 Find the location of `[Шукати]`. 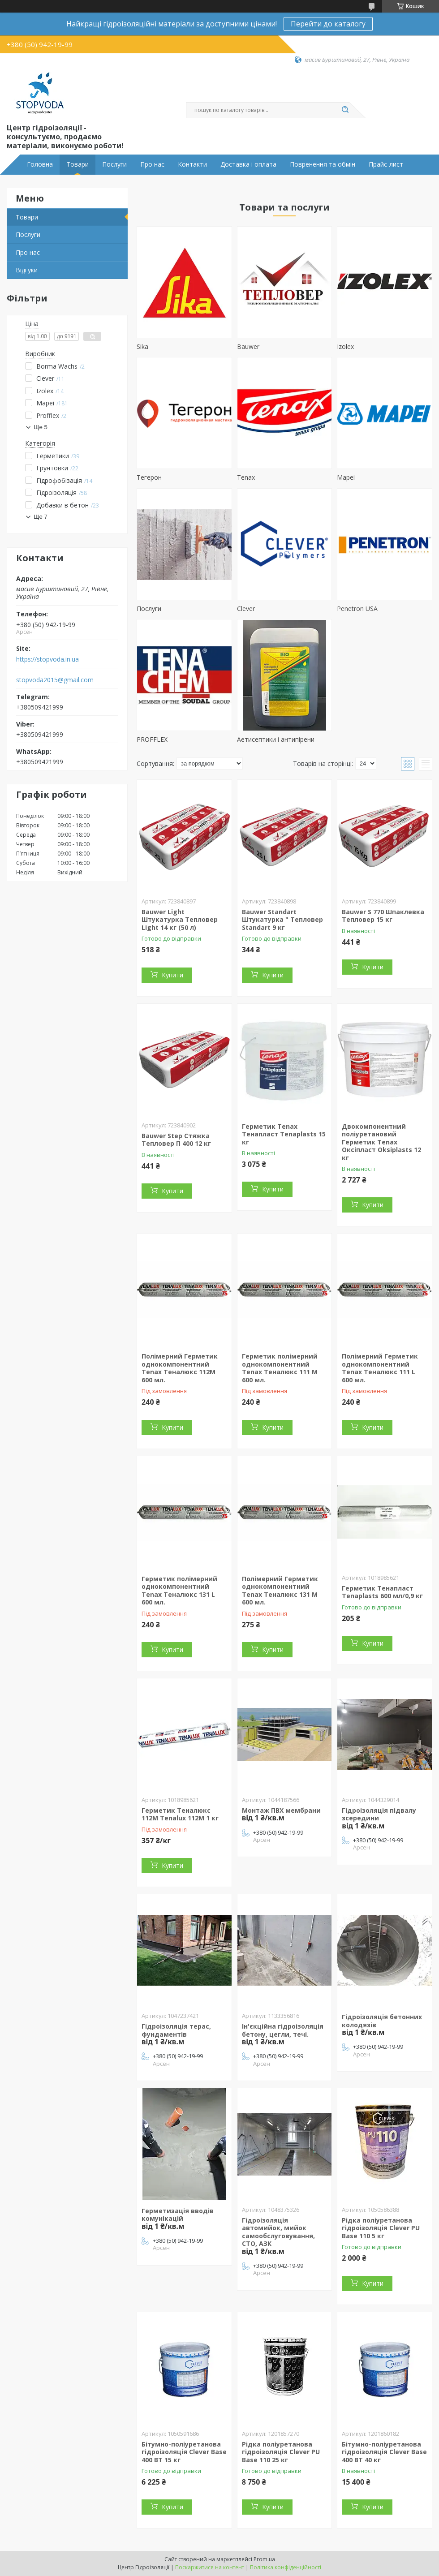

[Шукати] is located at coordinates (345, 110).